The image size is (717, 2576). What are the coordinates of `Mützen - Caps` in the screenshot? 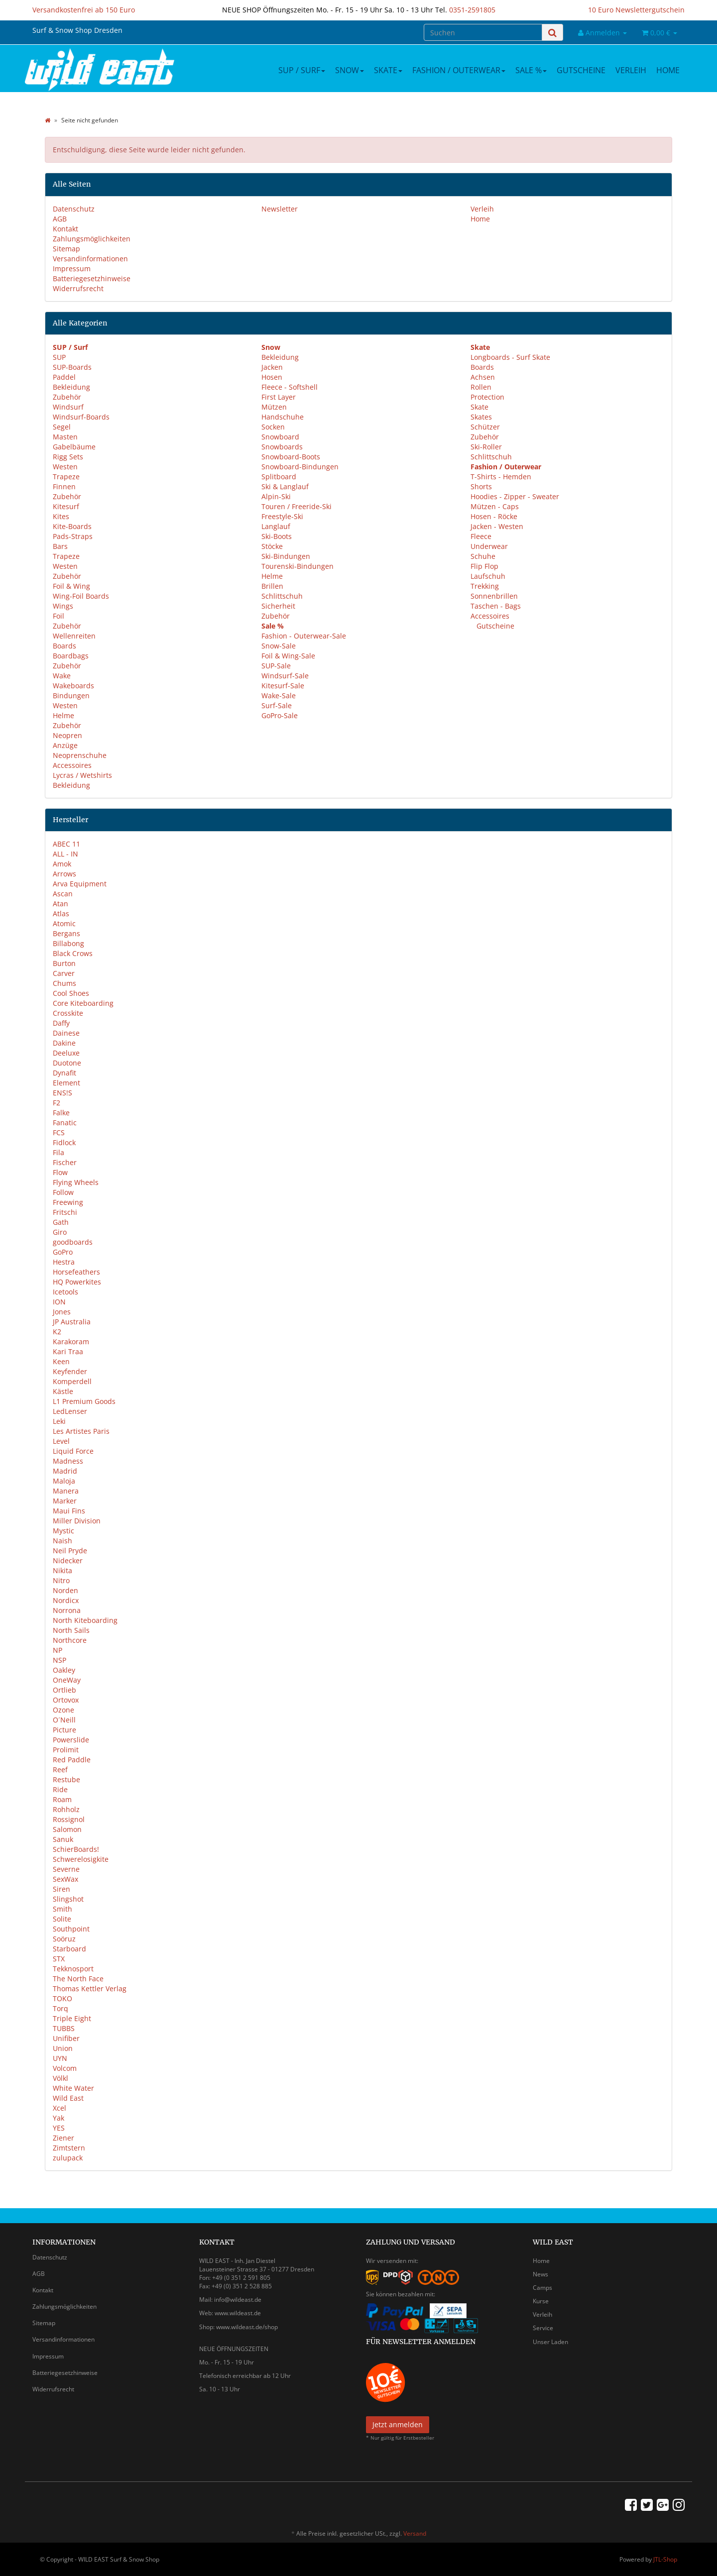 It's located at (495, 506).